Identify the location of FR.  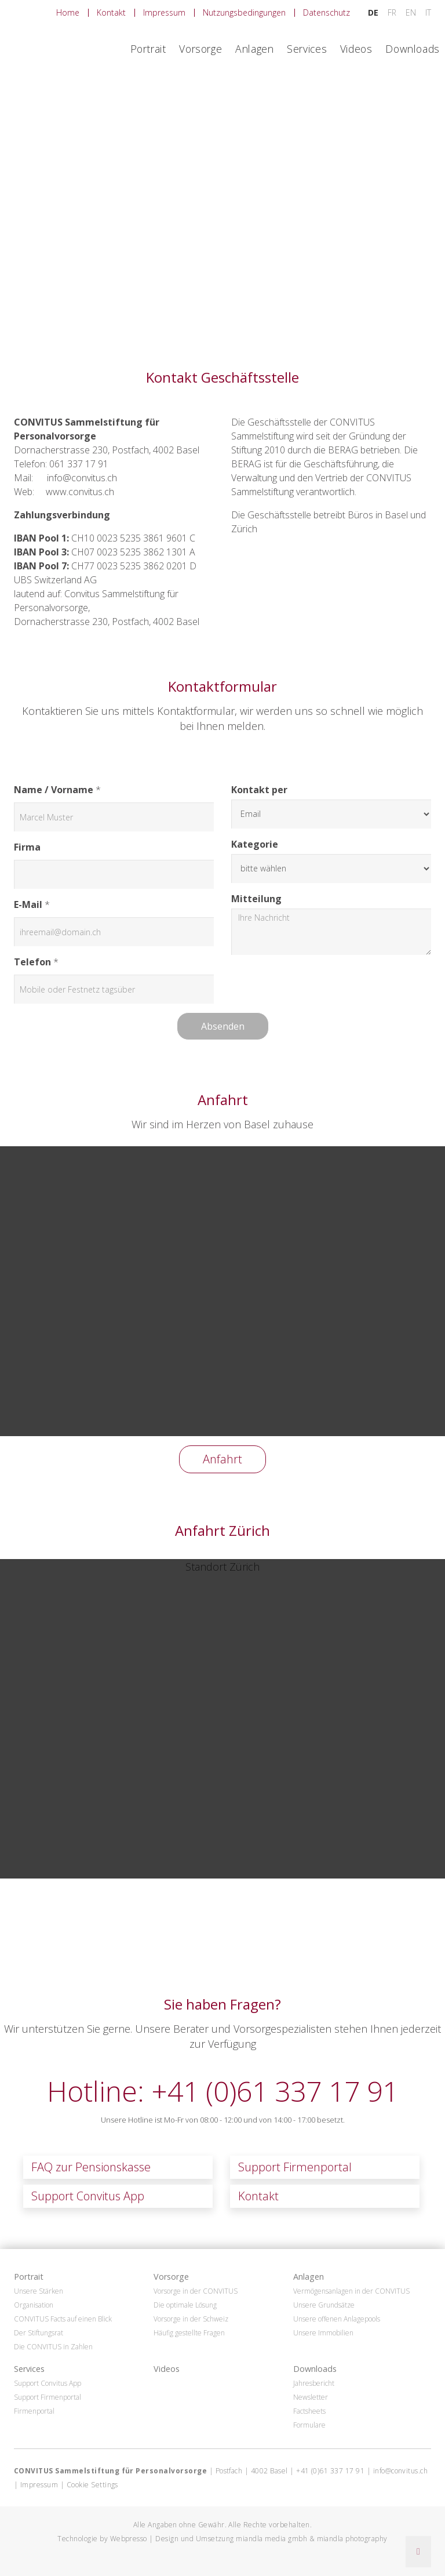
(393, 12).